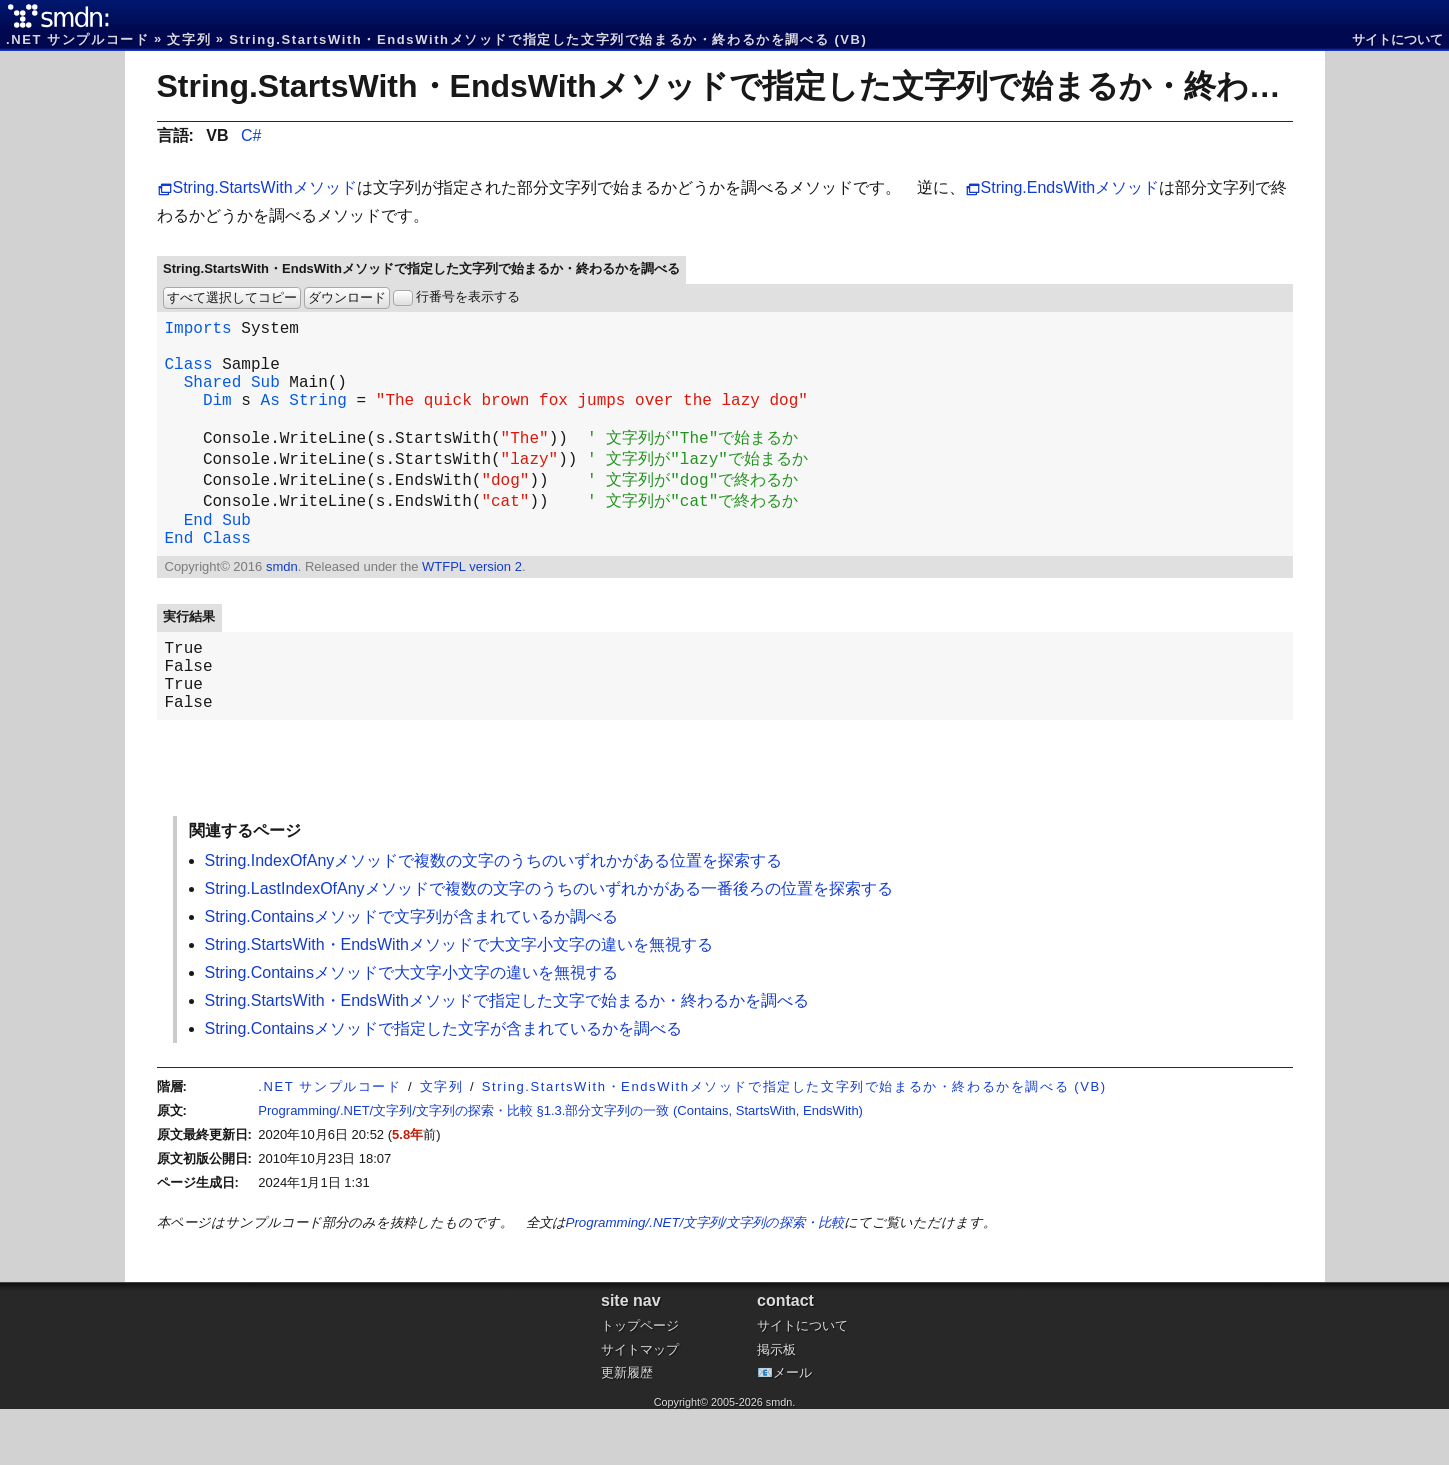  I want to click on すべて選択してコピー, so click(232, 297).